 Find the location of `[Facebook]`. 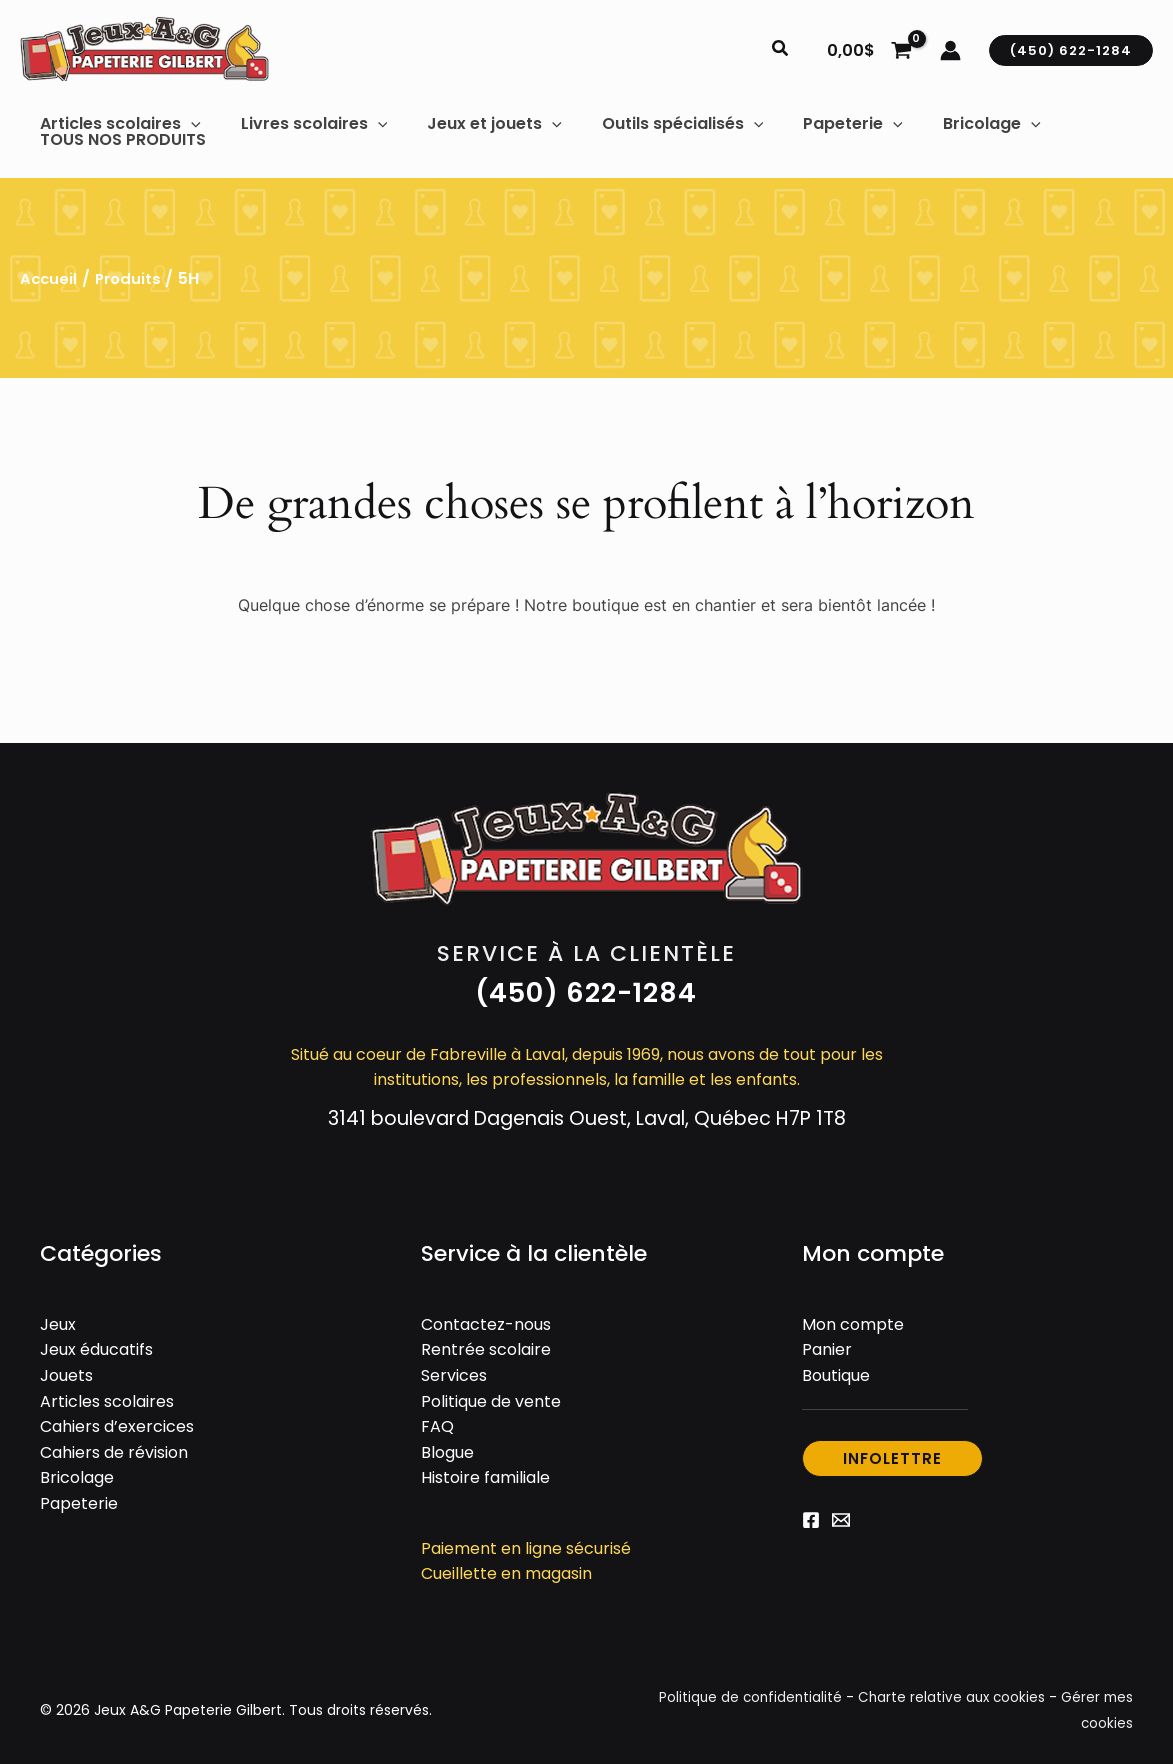

[Facebook] is located at coordinates (811, 1513).